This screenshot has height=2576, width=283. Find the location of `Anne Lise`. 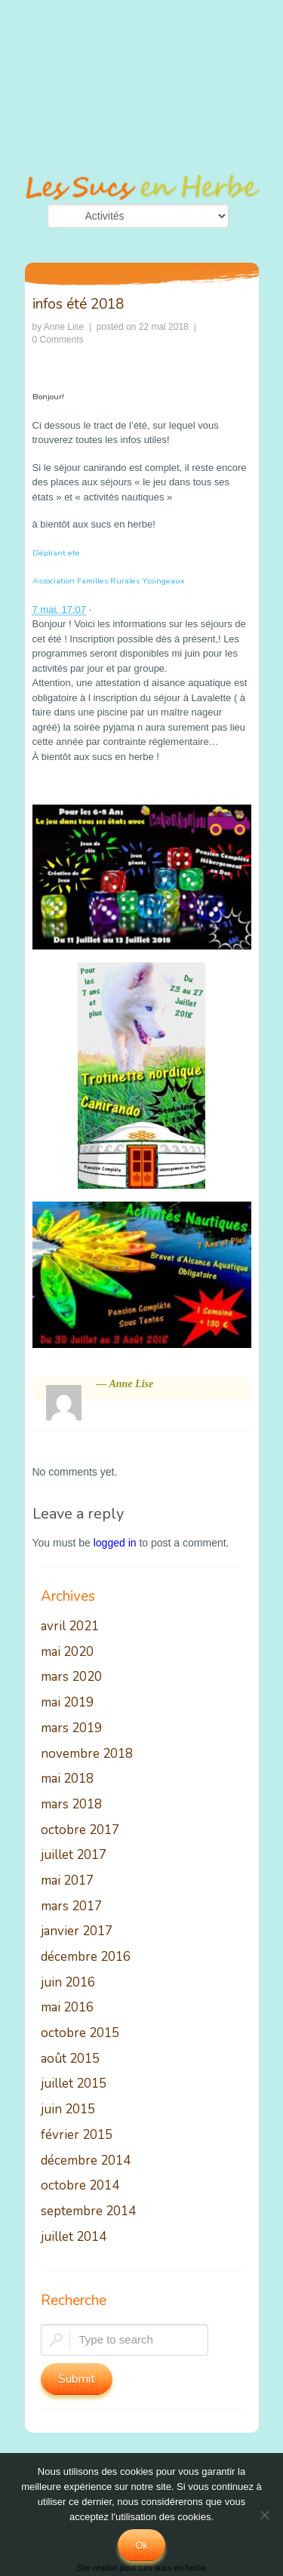

Anne Lise is located at coordinates (64, 327).